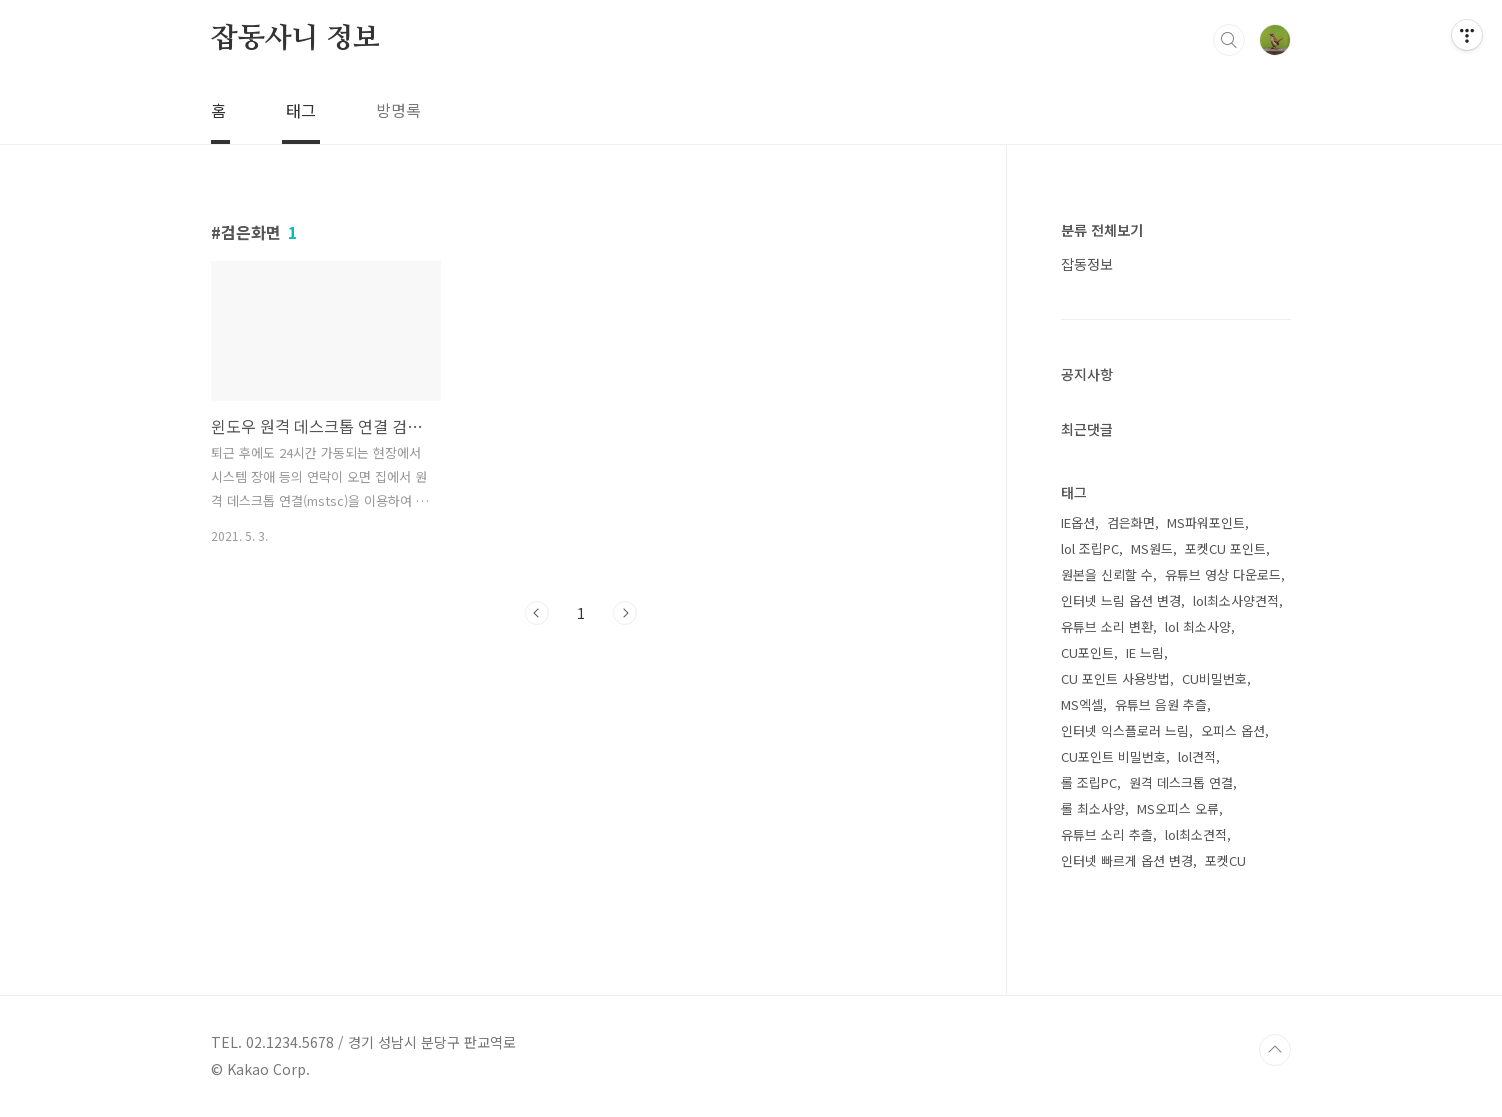  What do you see at coordinates (1127, 860) in the screenshot?
I see `인터넷 빠르게 옵션 변경` at bounding box center [1127, 860].